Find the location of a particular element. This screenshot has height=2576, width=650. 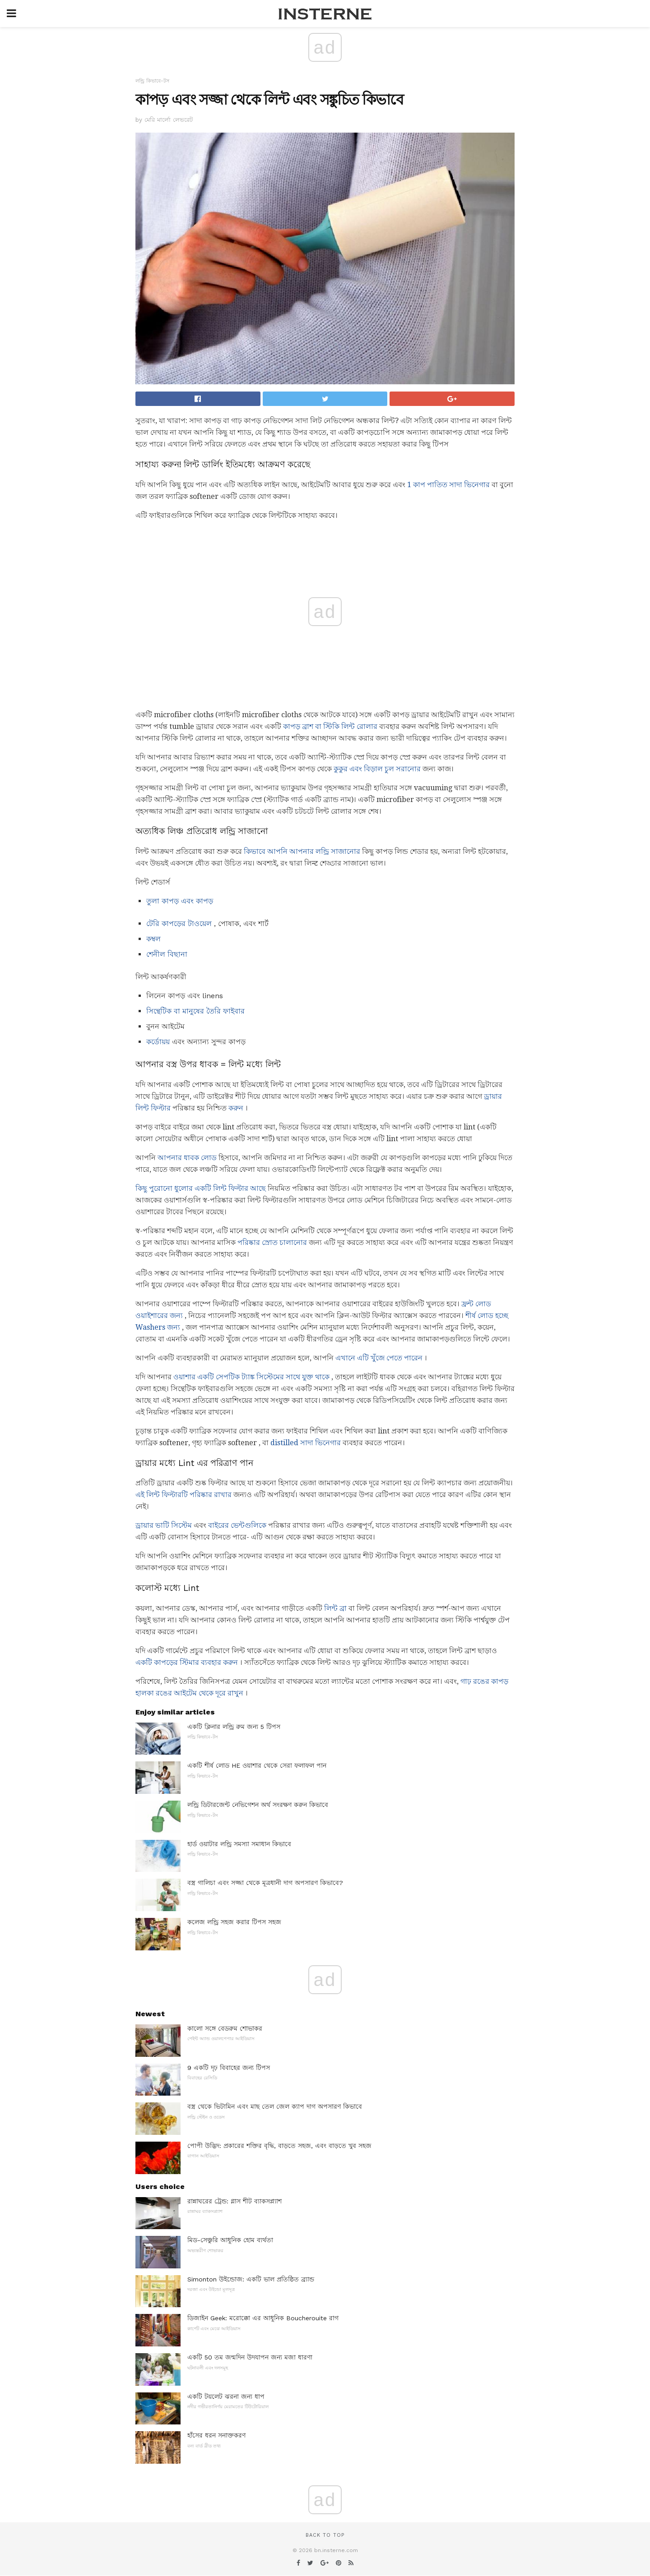

কাপড় ব্রাশ বা স্টিকি লিন্ট রোলার is located at coordinates (330, 726).